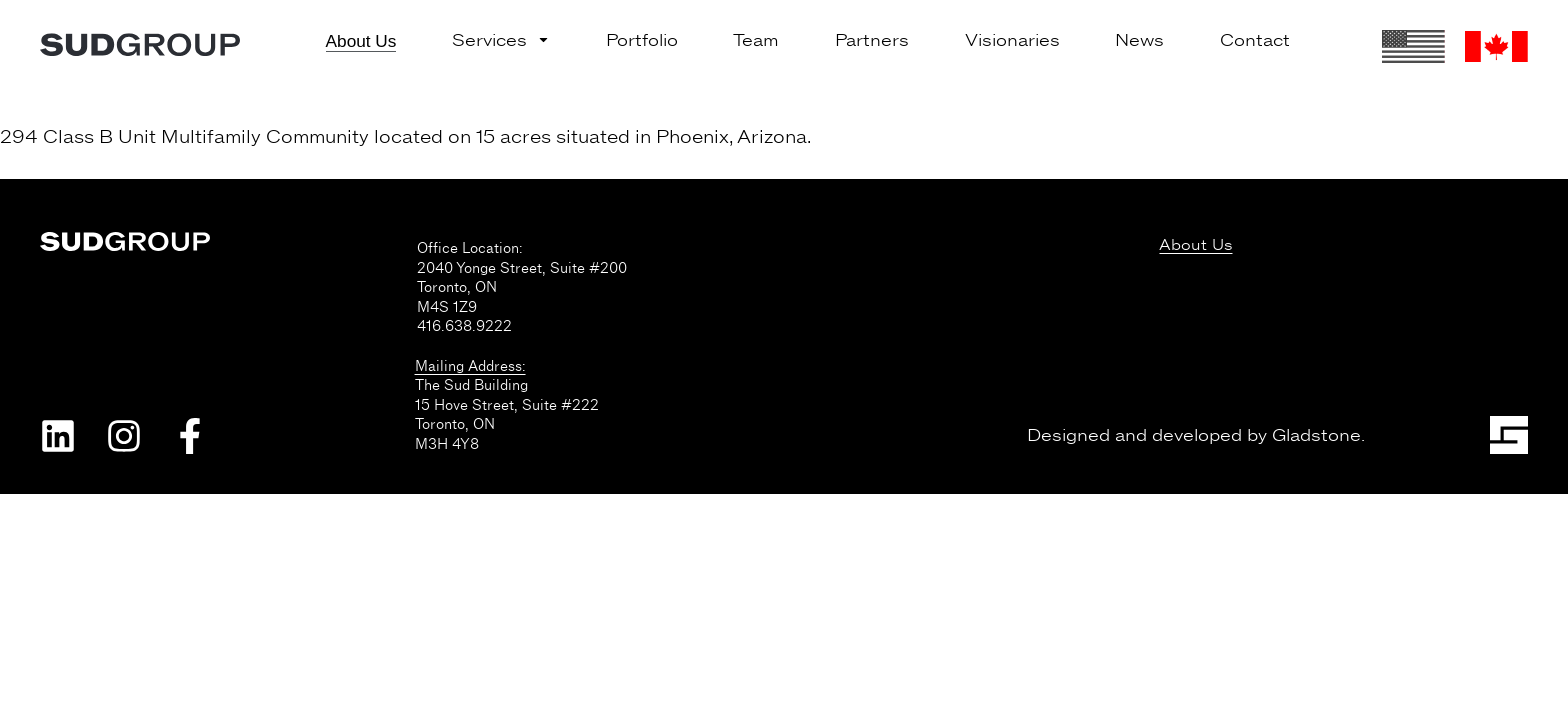  Describe the element at coordinates (642, 40) in the screenshot. I see `Portfolio [menuitem]` at that location.